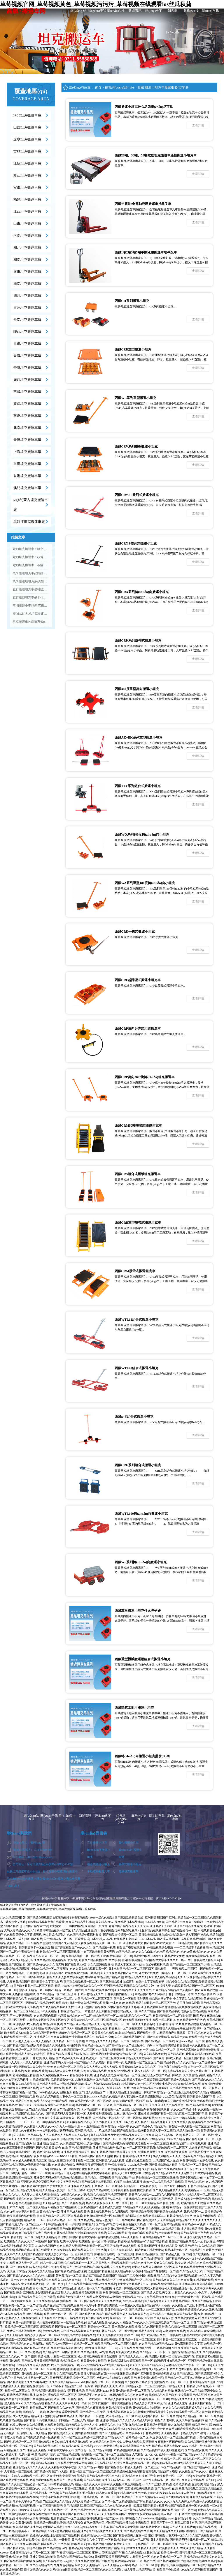 The height and width of the screenshot is (2576, 224). I want to click on 精品少妇99977, so click(64, 1985).